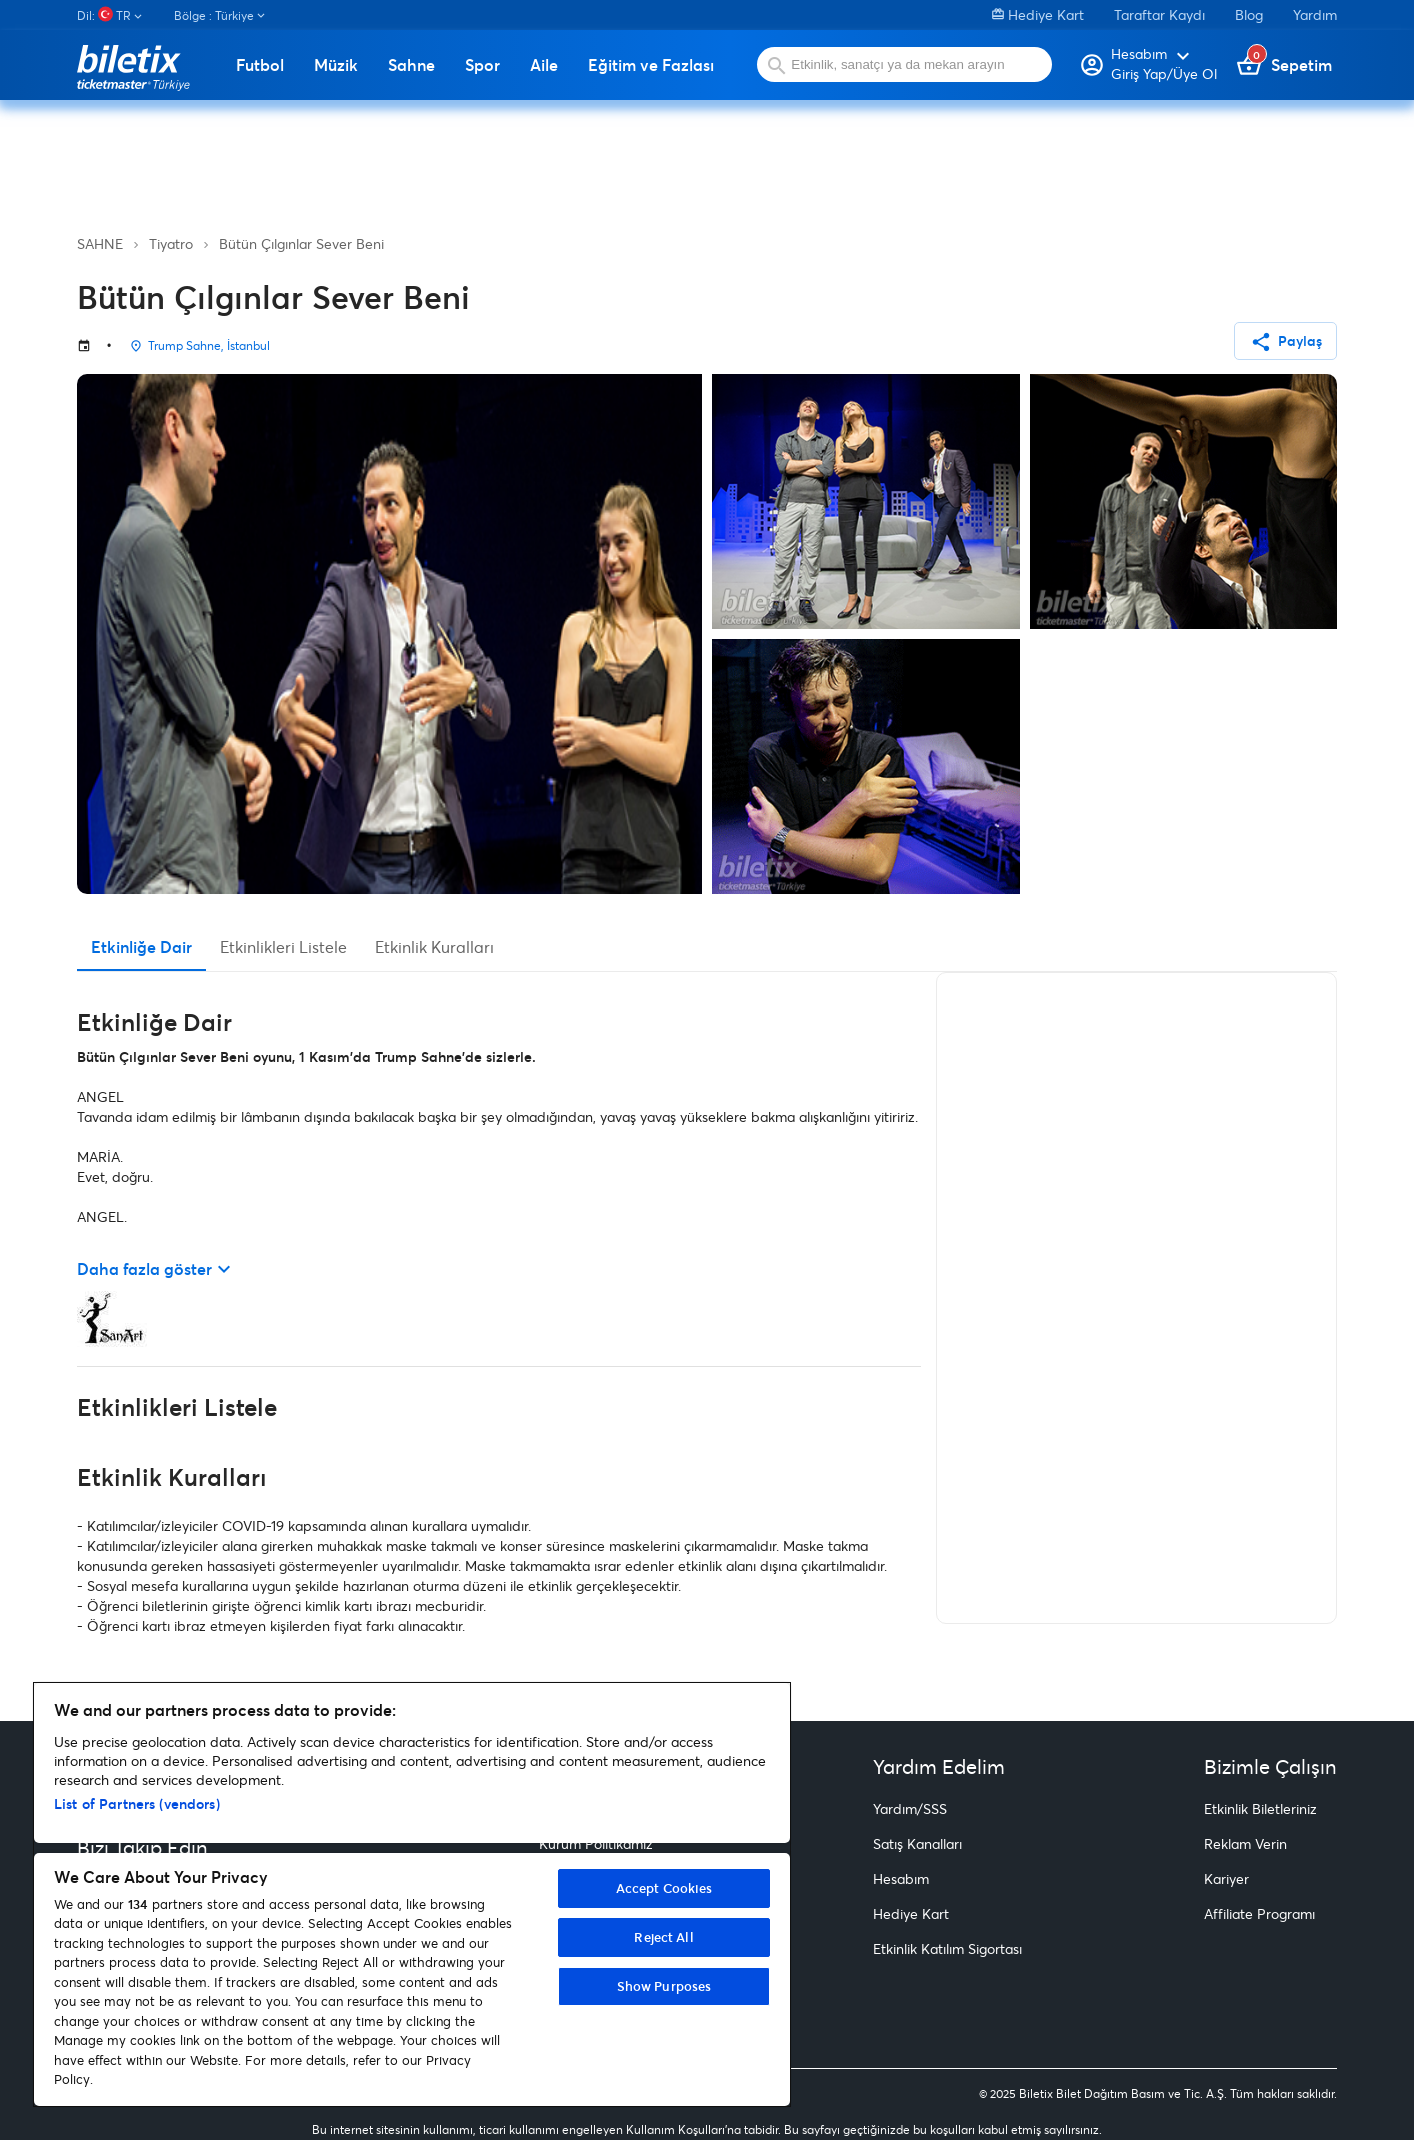  What do you see at coordinates (1038, 14) in the screenshot?
I see `Hediye Kart` at bounding box center [1038, 14].